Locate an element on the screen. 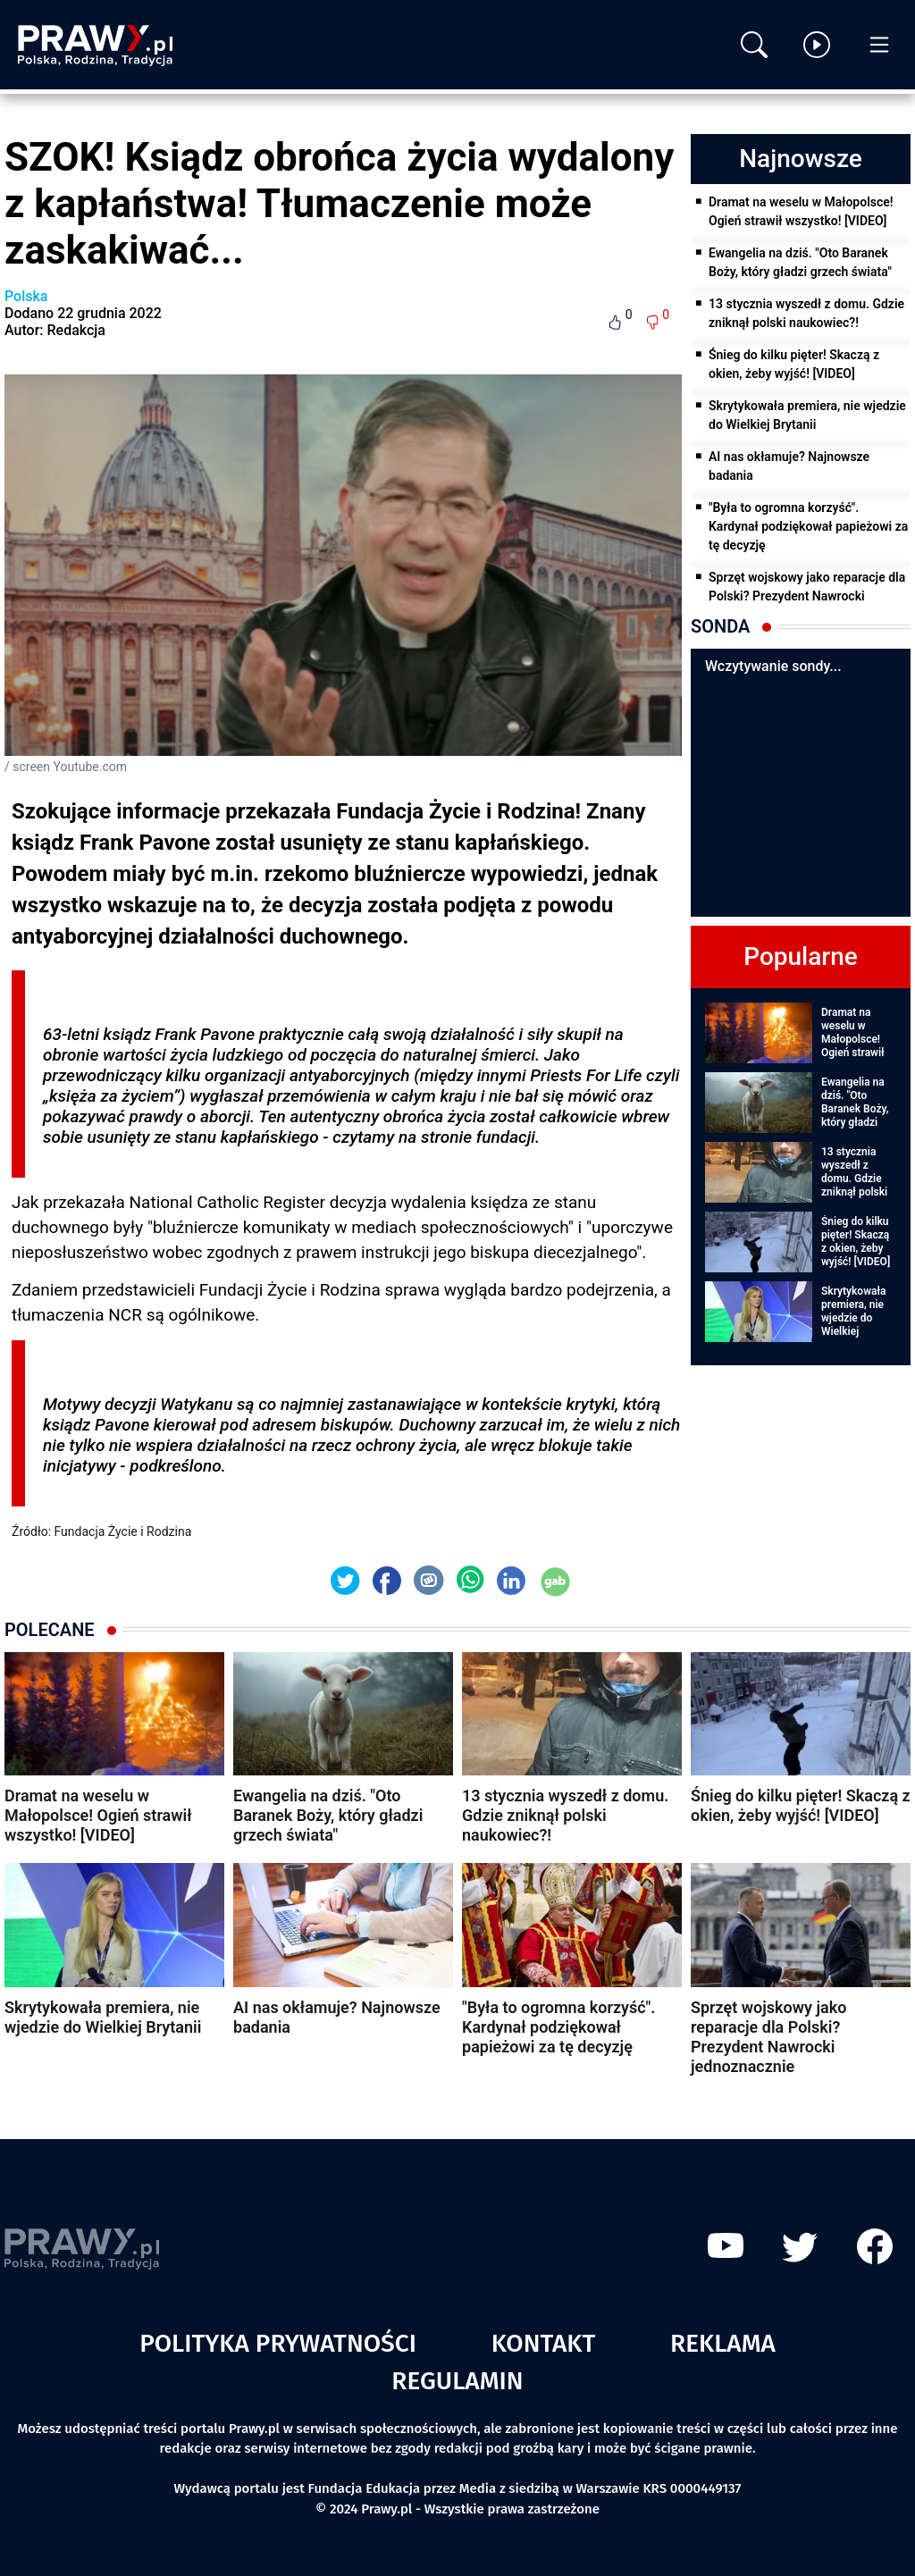 The image size is (915, 2576). Kontakt is located at coordinates (543, 2343).